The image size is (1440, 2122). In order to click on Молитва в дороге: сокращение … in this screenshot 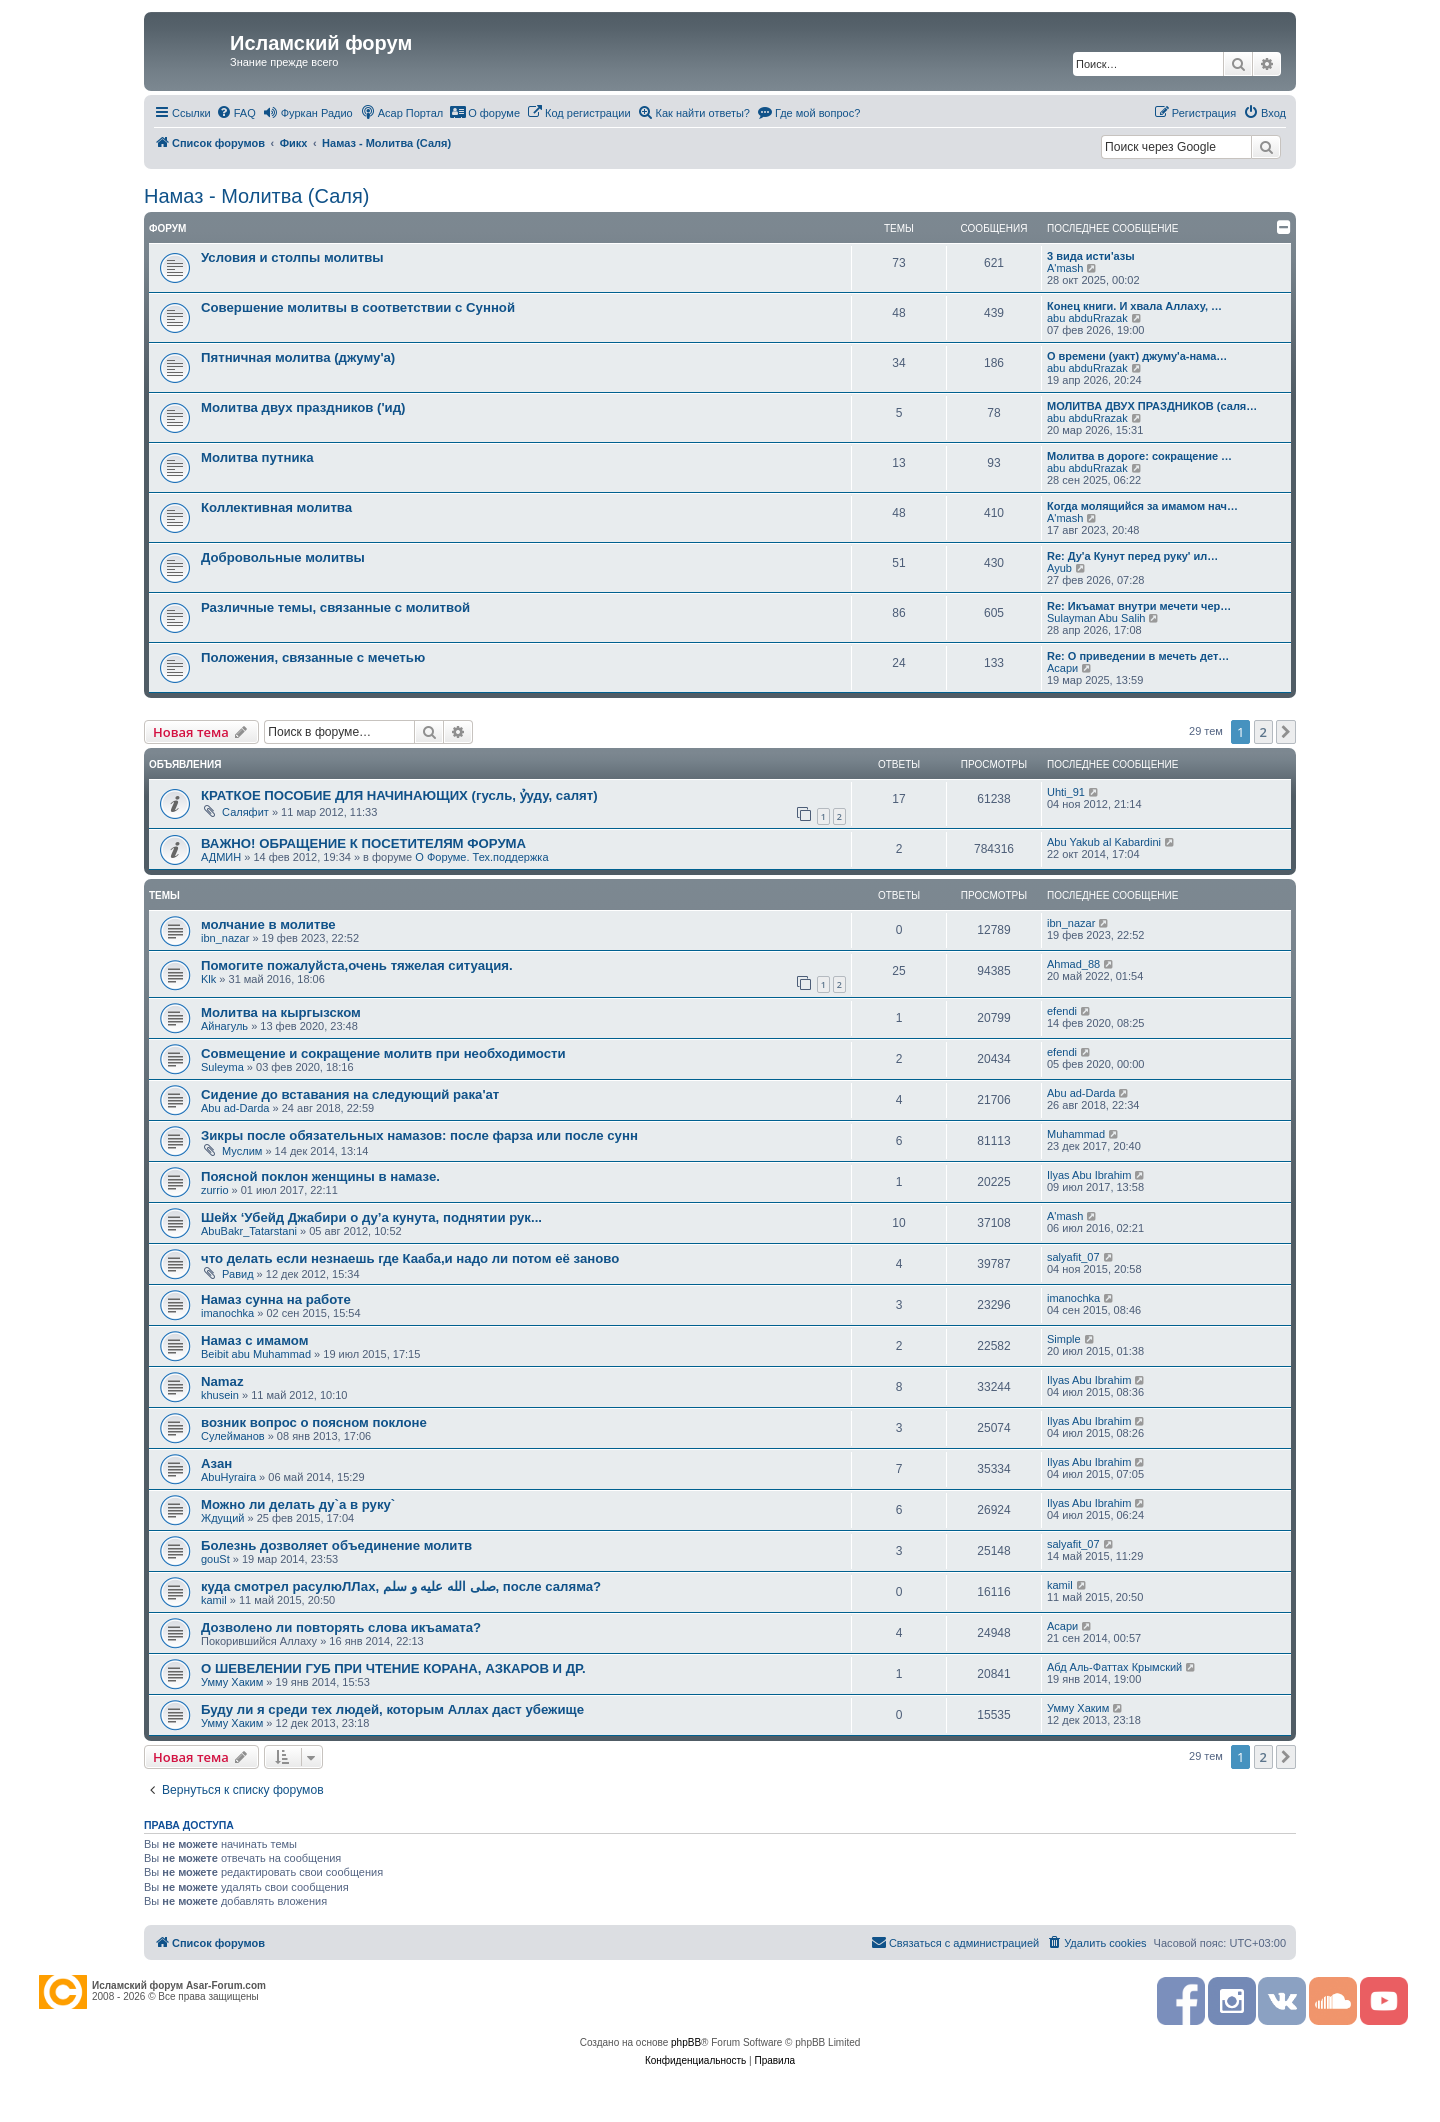, I will do `click(1139, 456)`.